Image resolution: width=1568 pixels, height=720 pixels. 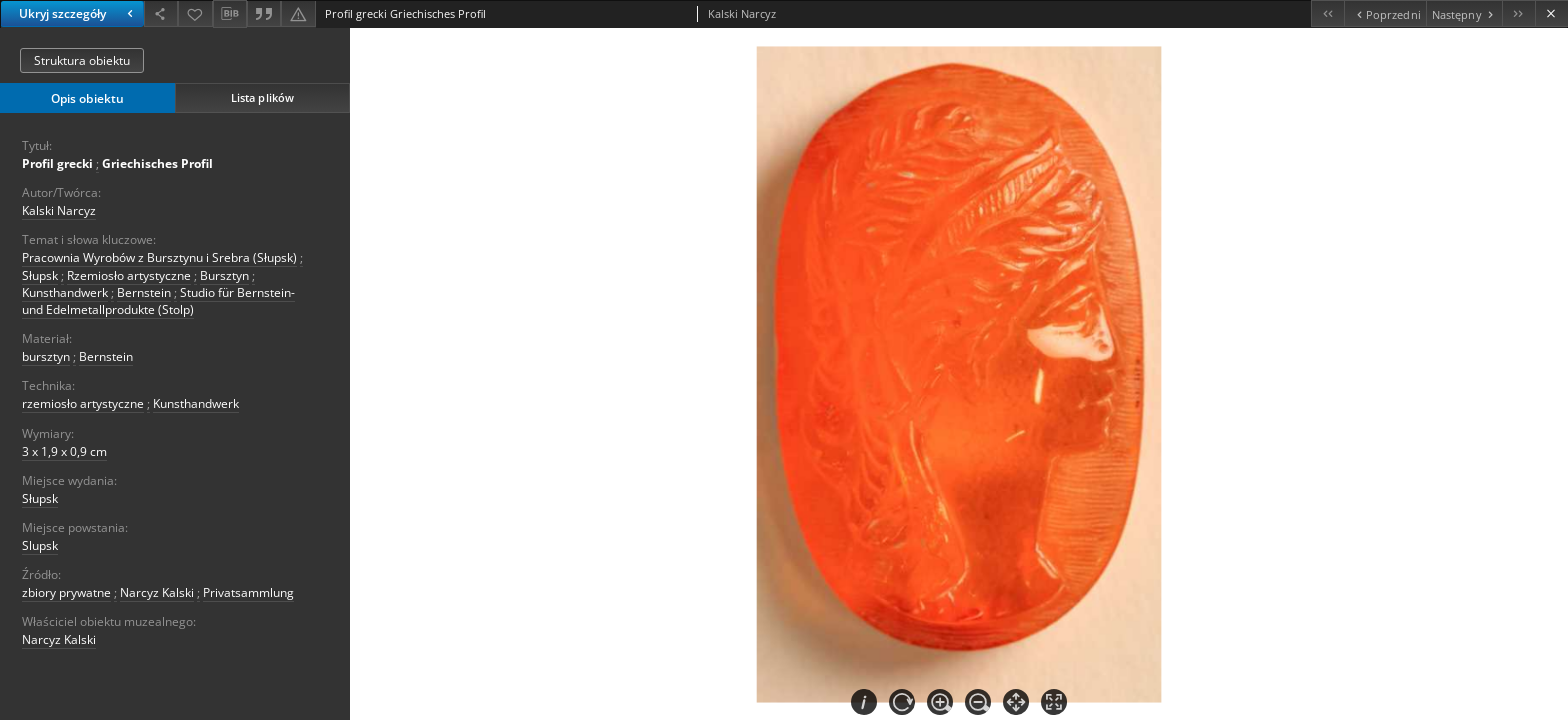 I want to click on Profil grecki, so click(x=57, y=163).